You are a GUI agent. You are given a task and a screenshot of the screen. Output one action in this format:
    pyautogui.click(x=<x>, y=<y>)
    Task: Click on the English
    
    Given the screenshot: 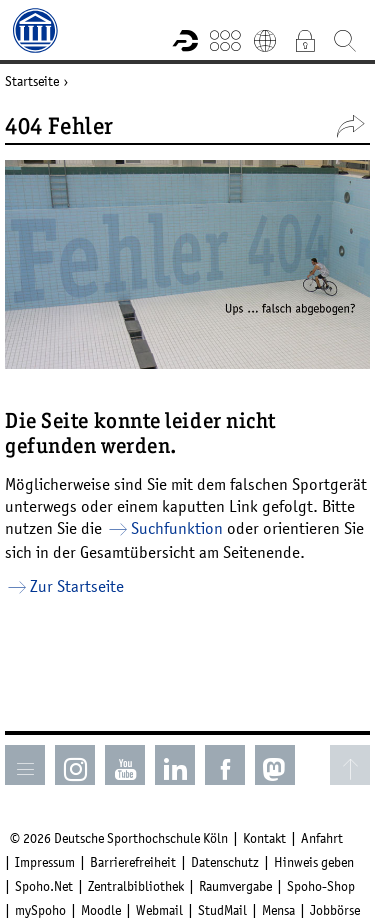 What is the action you would take?
    pyautogui.click(x=265, y=40)
    